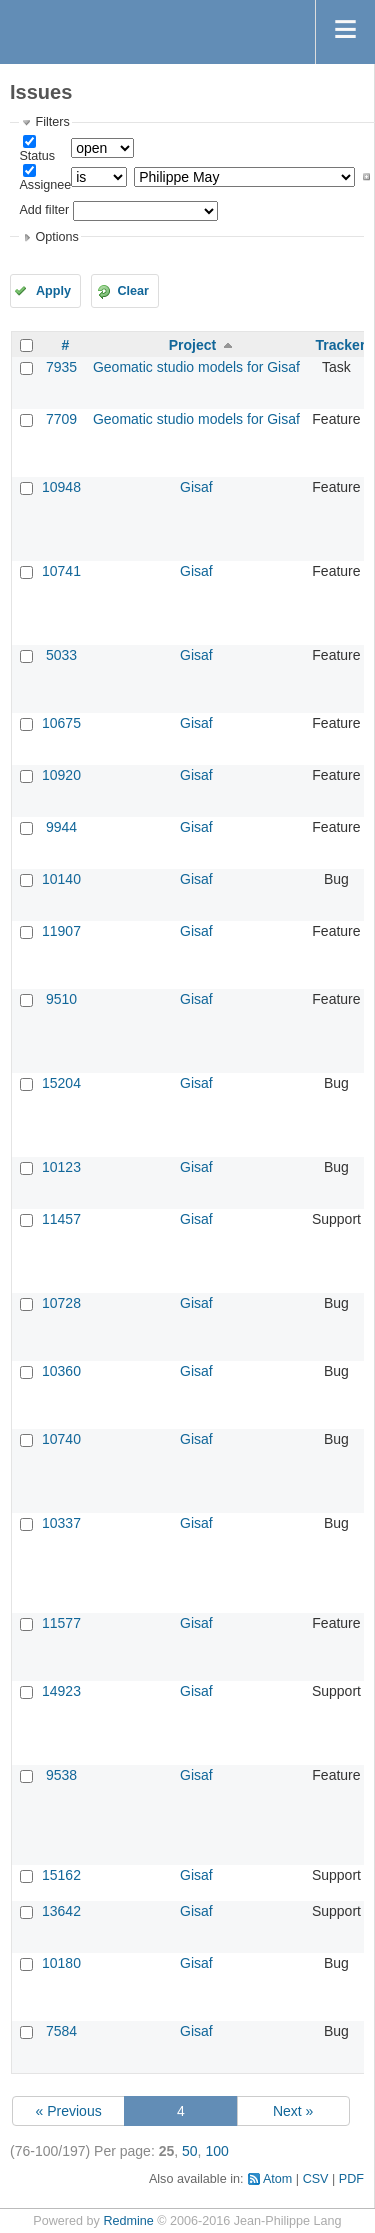  What do you see at coordinates (61, 419) in the screenshot?
I see `7709` at bounding box center [61, 419].